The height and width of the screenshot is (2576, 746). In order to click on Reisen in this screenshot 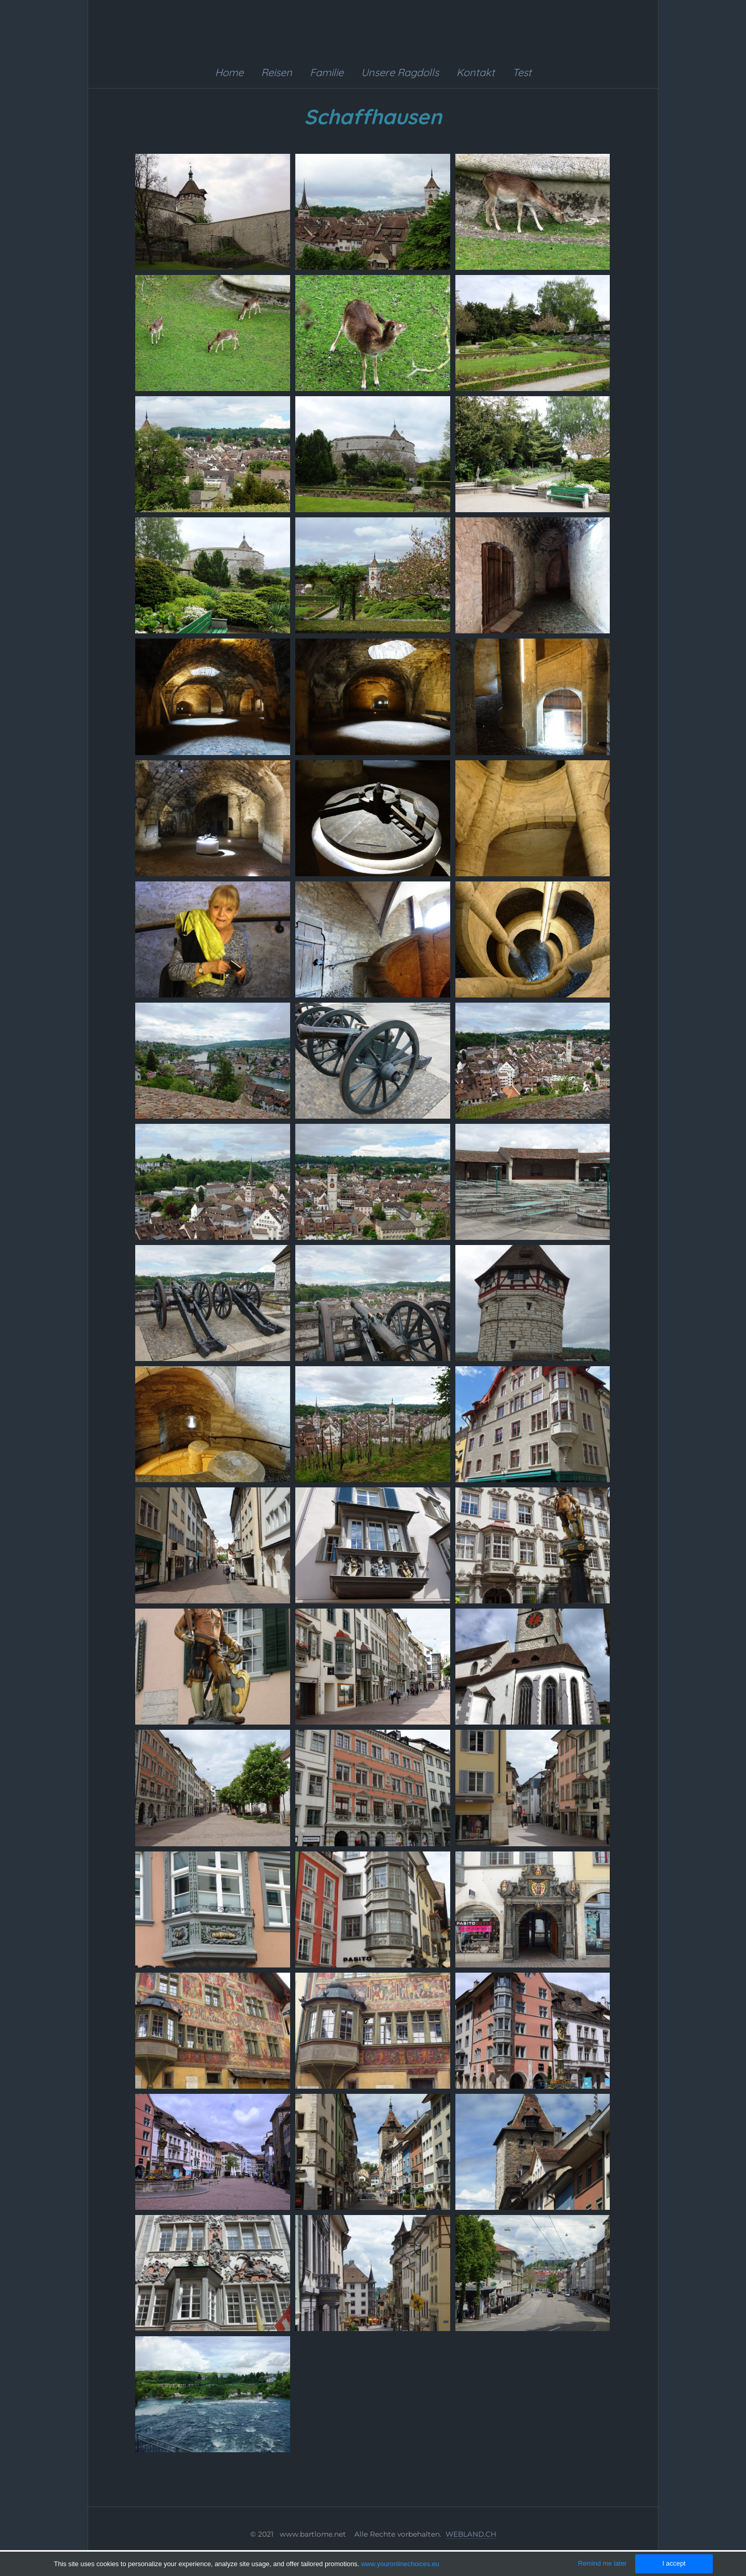, I will do `click(276, 72)`.